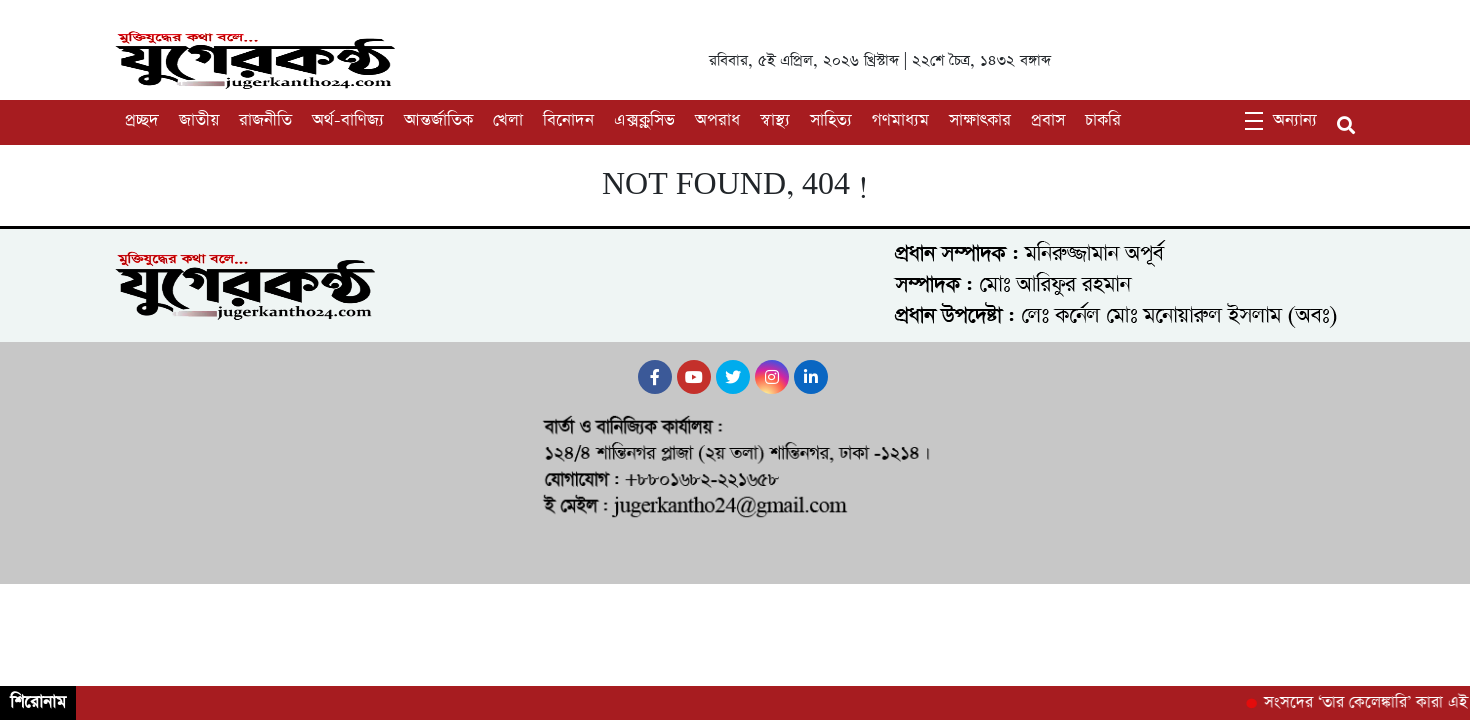 Image resolution: width=1470 pixels, height=720 pixels. I want to click on অপরাধ, so click(717, 120).